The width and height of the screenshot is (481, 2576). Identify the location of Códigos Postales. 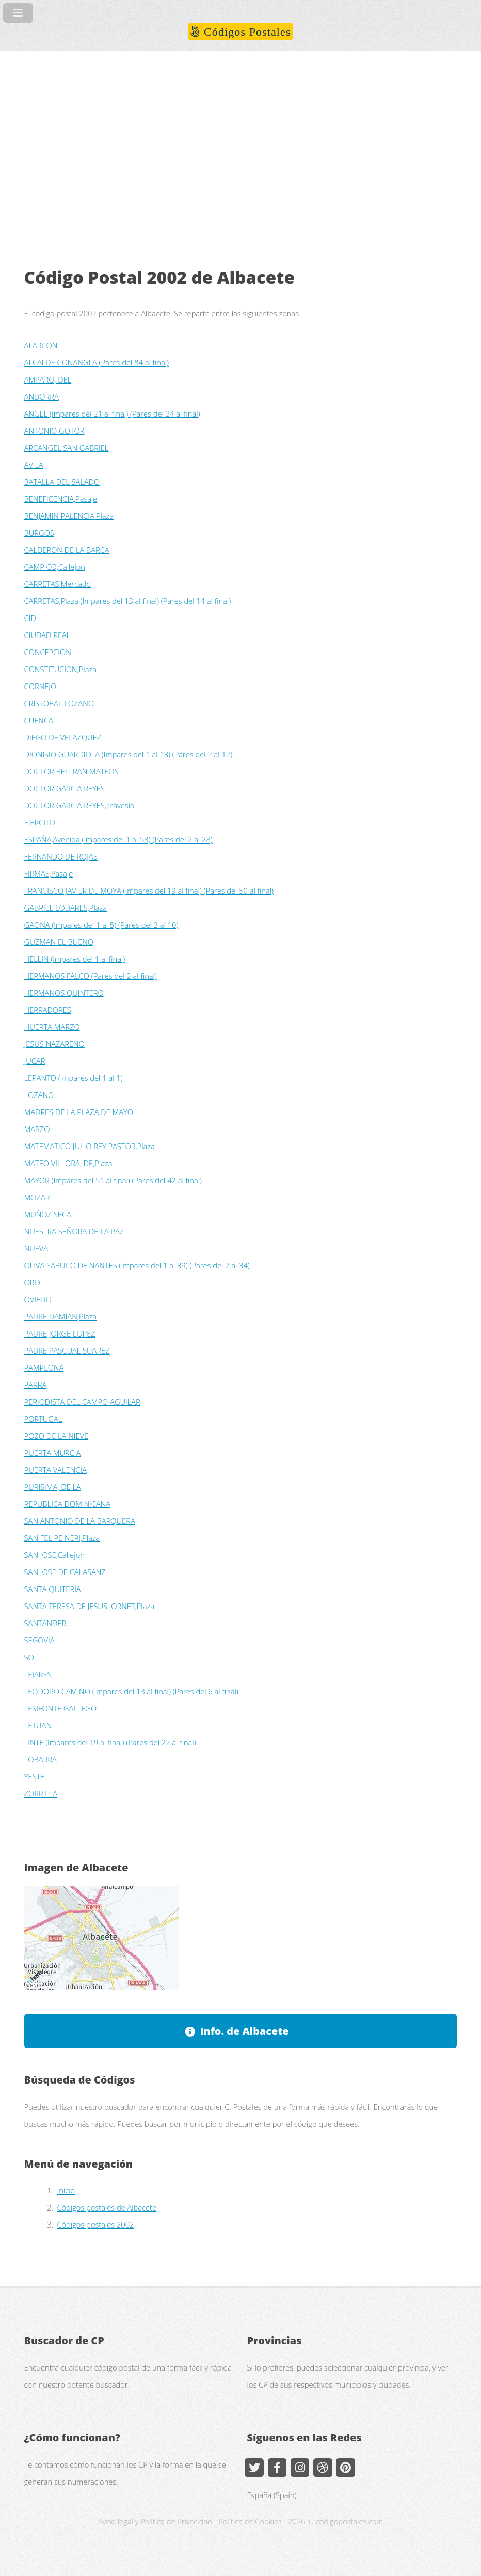
(245, 31).